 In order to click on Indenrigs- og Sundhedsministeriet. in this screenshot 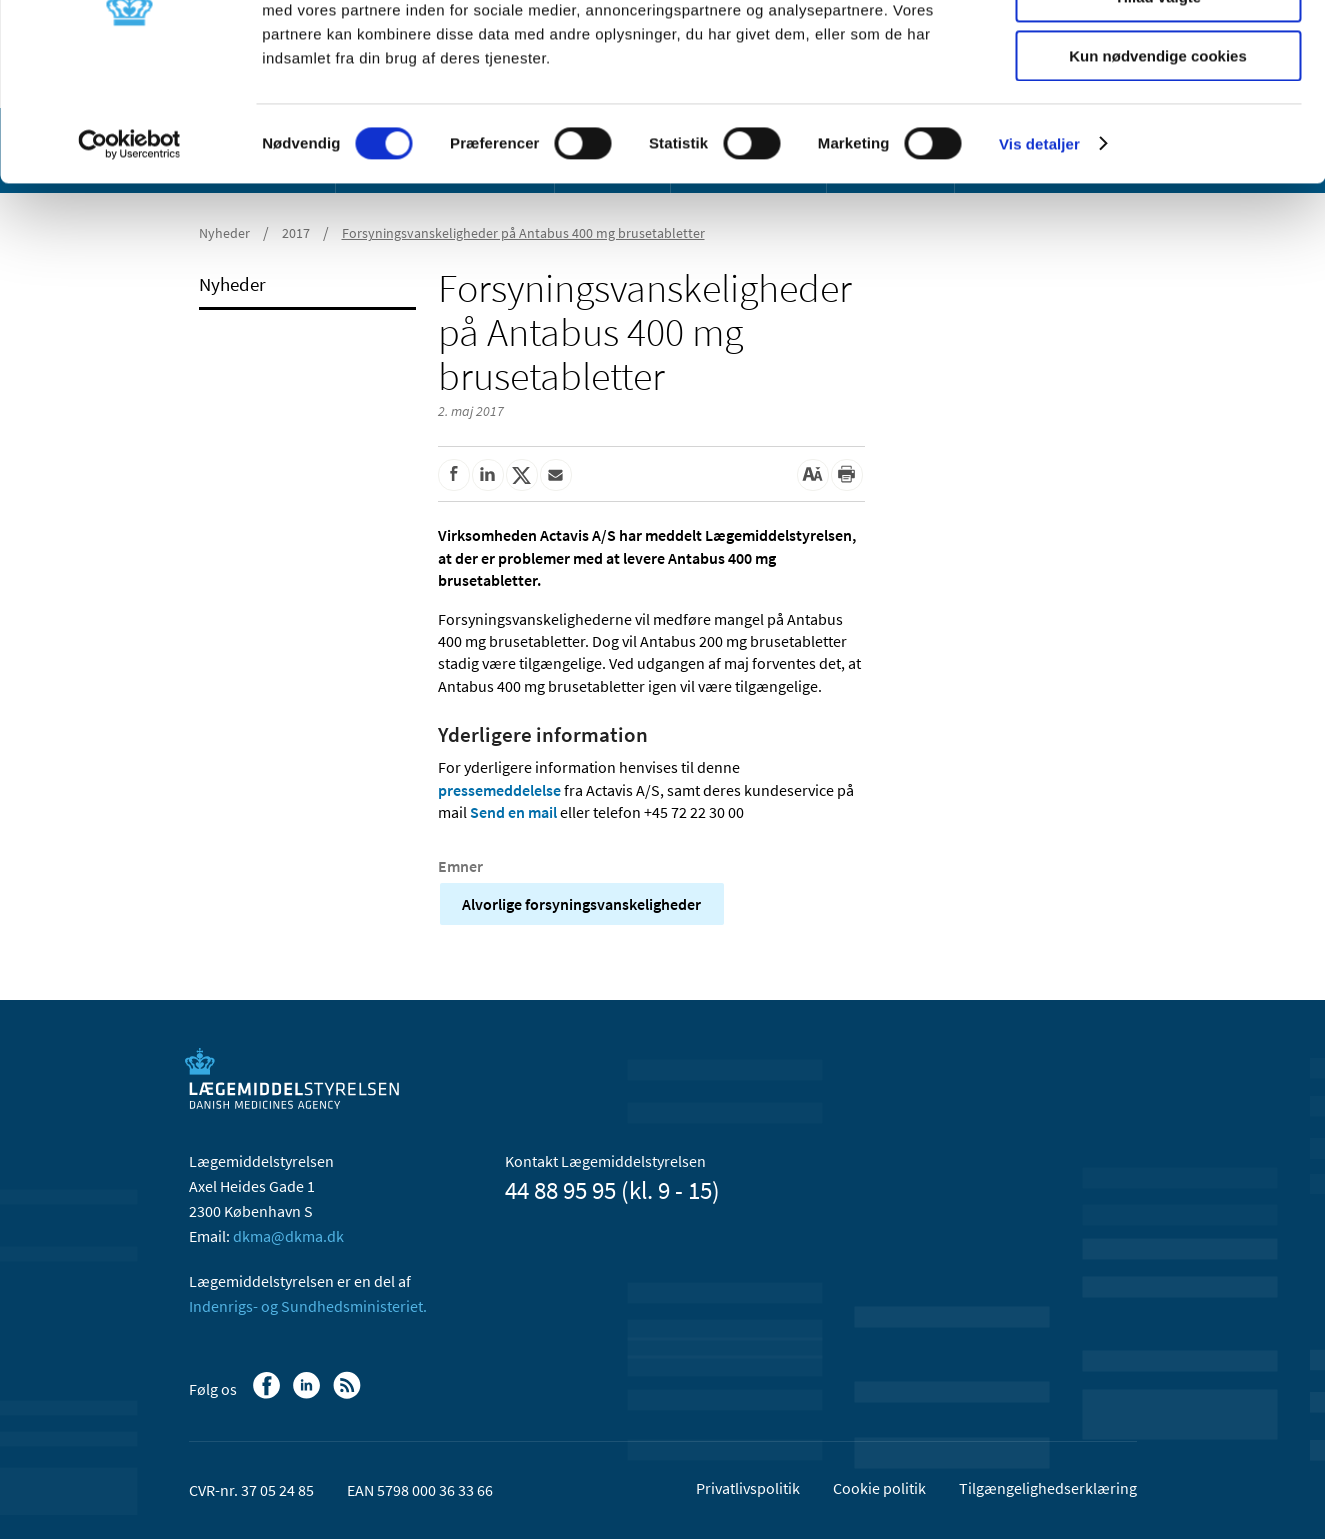, I will do `click(308, 1306)`.